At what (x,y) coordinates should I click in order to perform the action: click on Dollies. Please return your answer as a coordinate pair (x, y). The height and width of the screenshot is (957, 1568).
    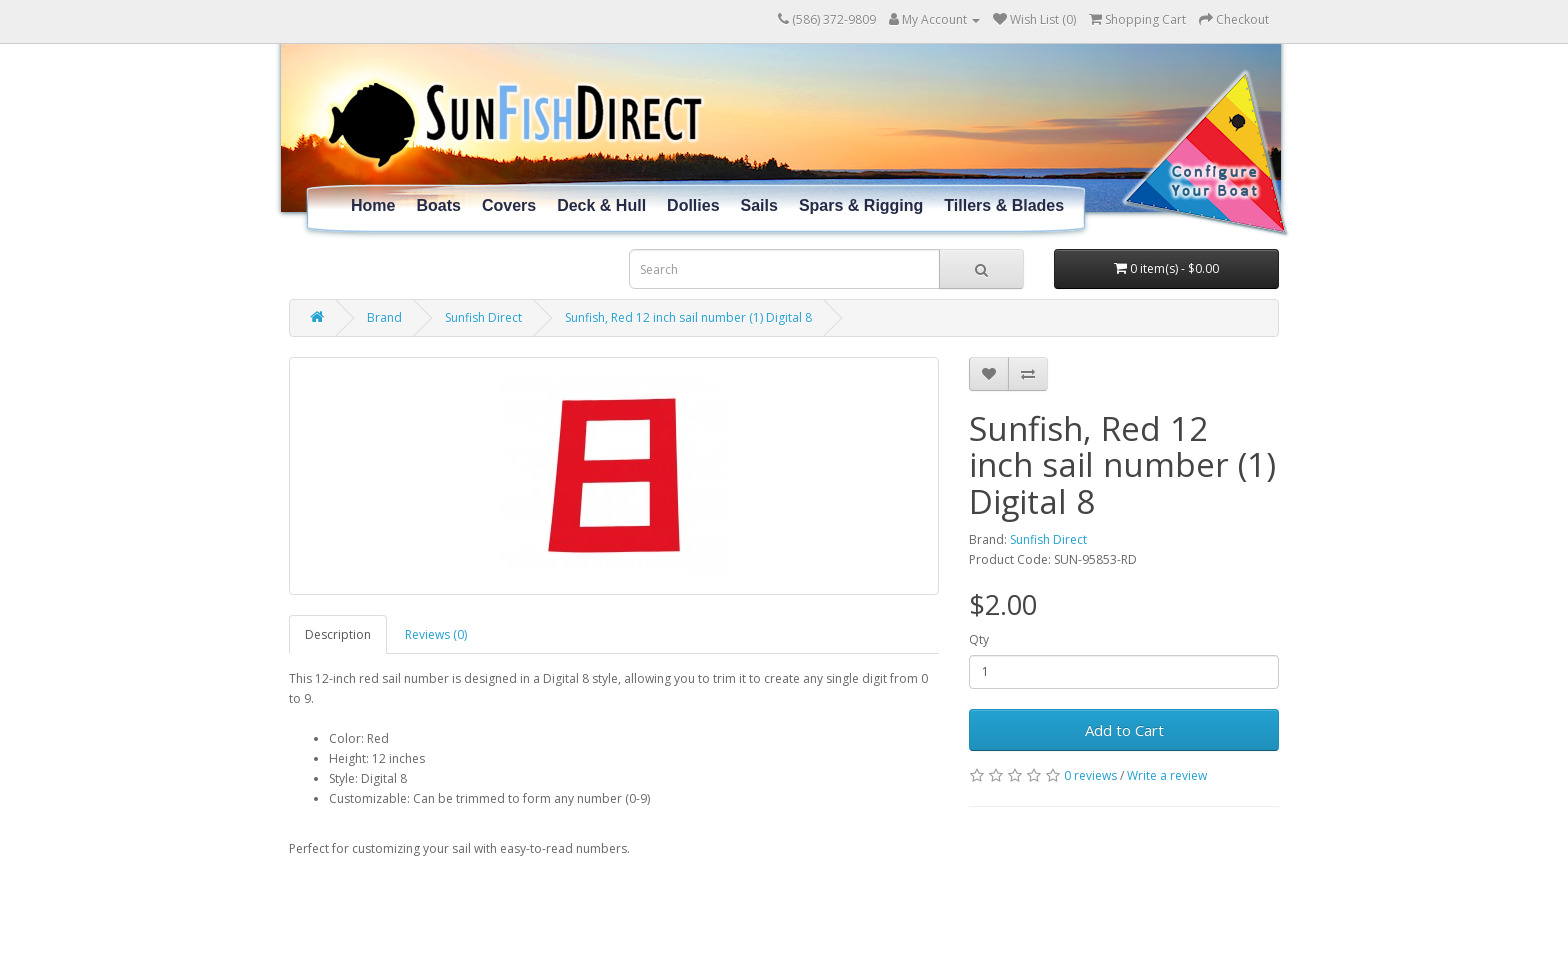
    Looking at the image, I should click on (693, 205).